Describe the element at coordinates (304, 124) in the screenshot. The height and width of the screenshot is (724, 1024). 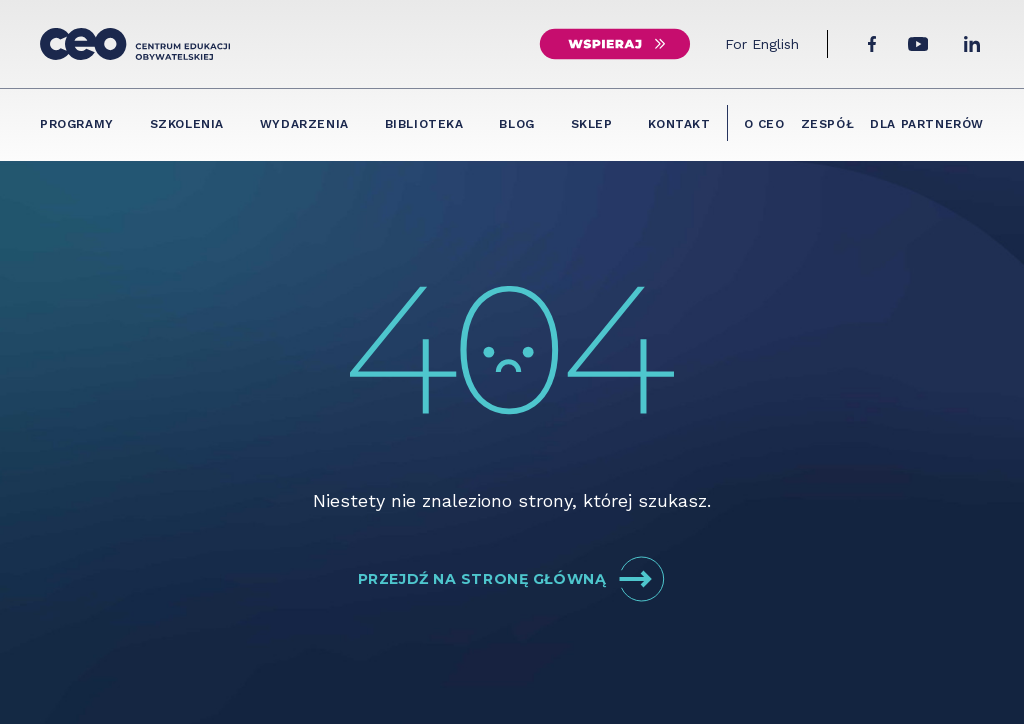
I see `Wydarzenia` at that location.